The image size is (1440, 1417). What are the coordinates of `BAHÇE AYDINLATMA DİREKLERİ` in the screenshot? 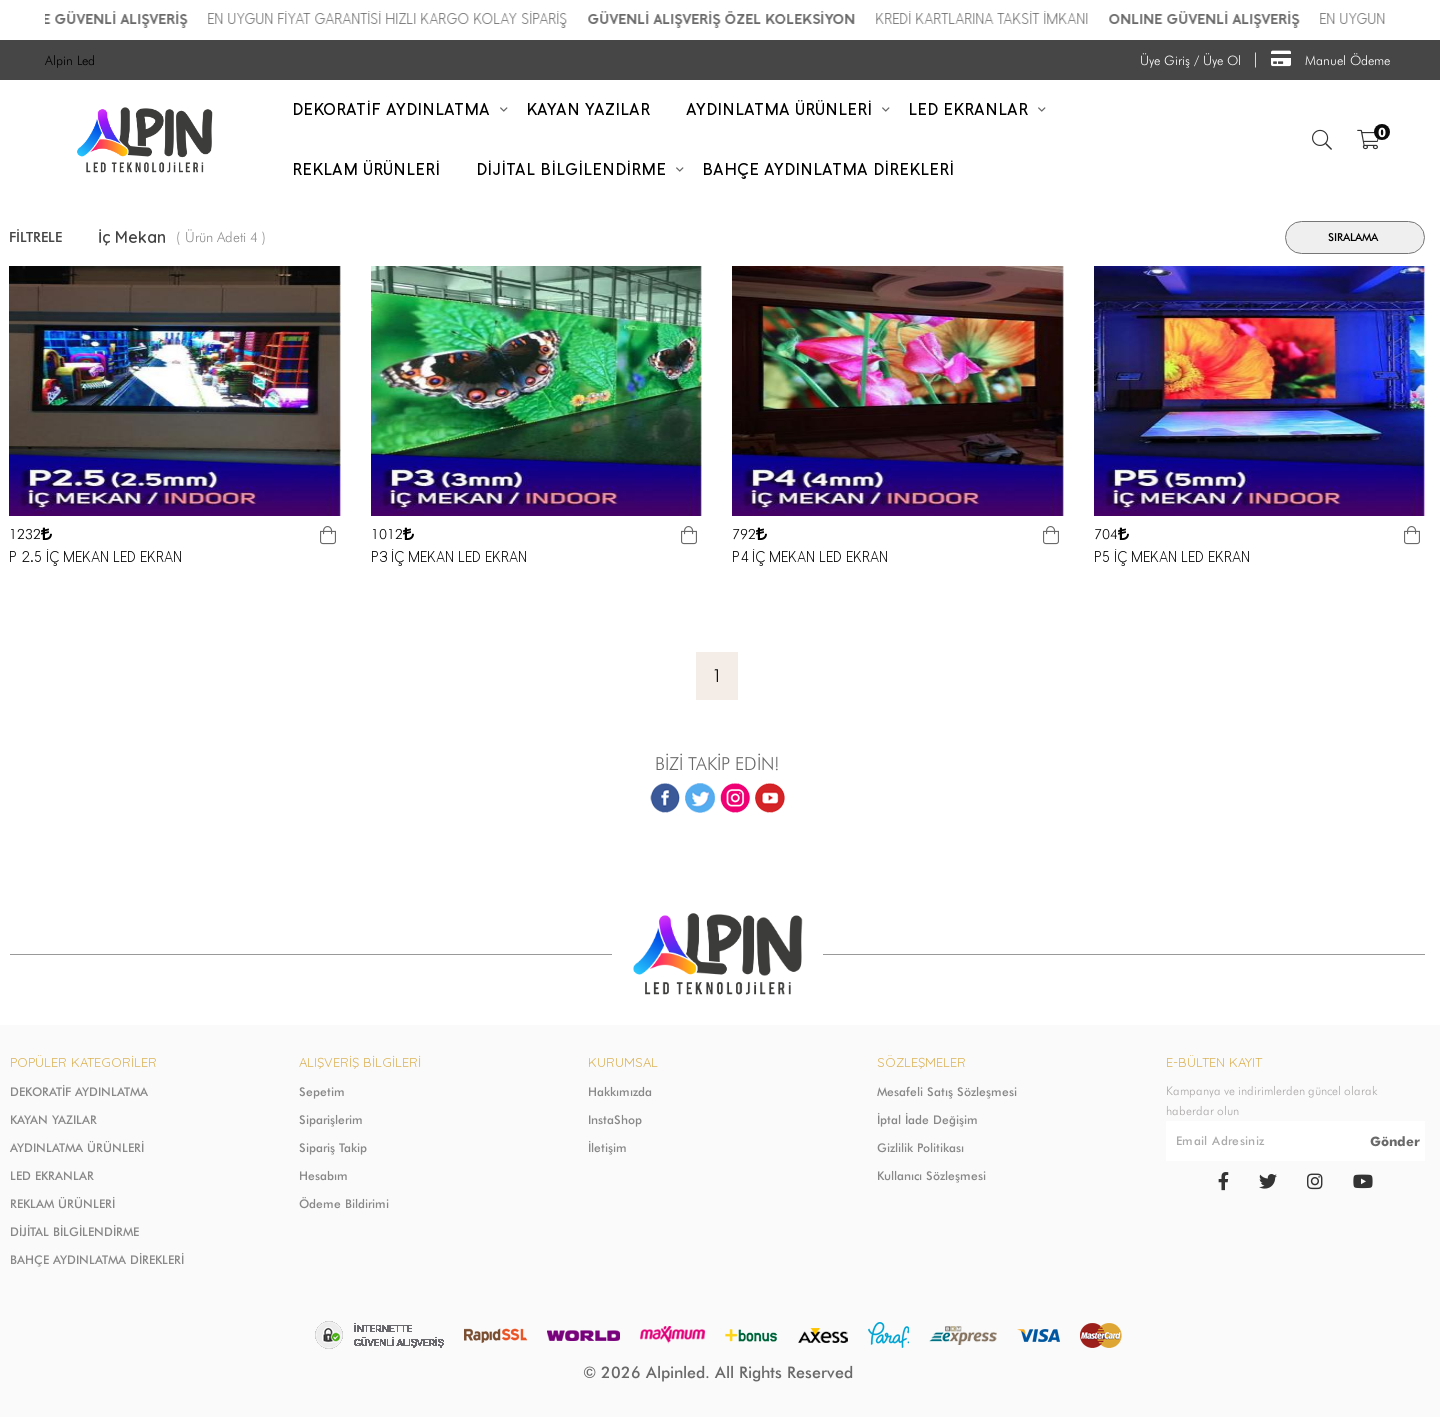 It's located at (97, 1259).